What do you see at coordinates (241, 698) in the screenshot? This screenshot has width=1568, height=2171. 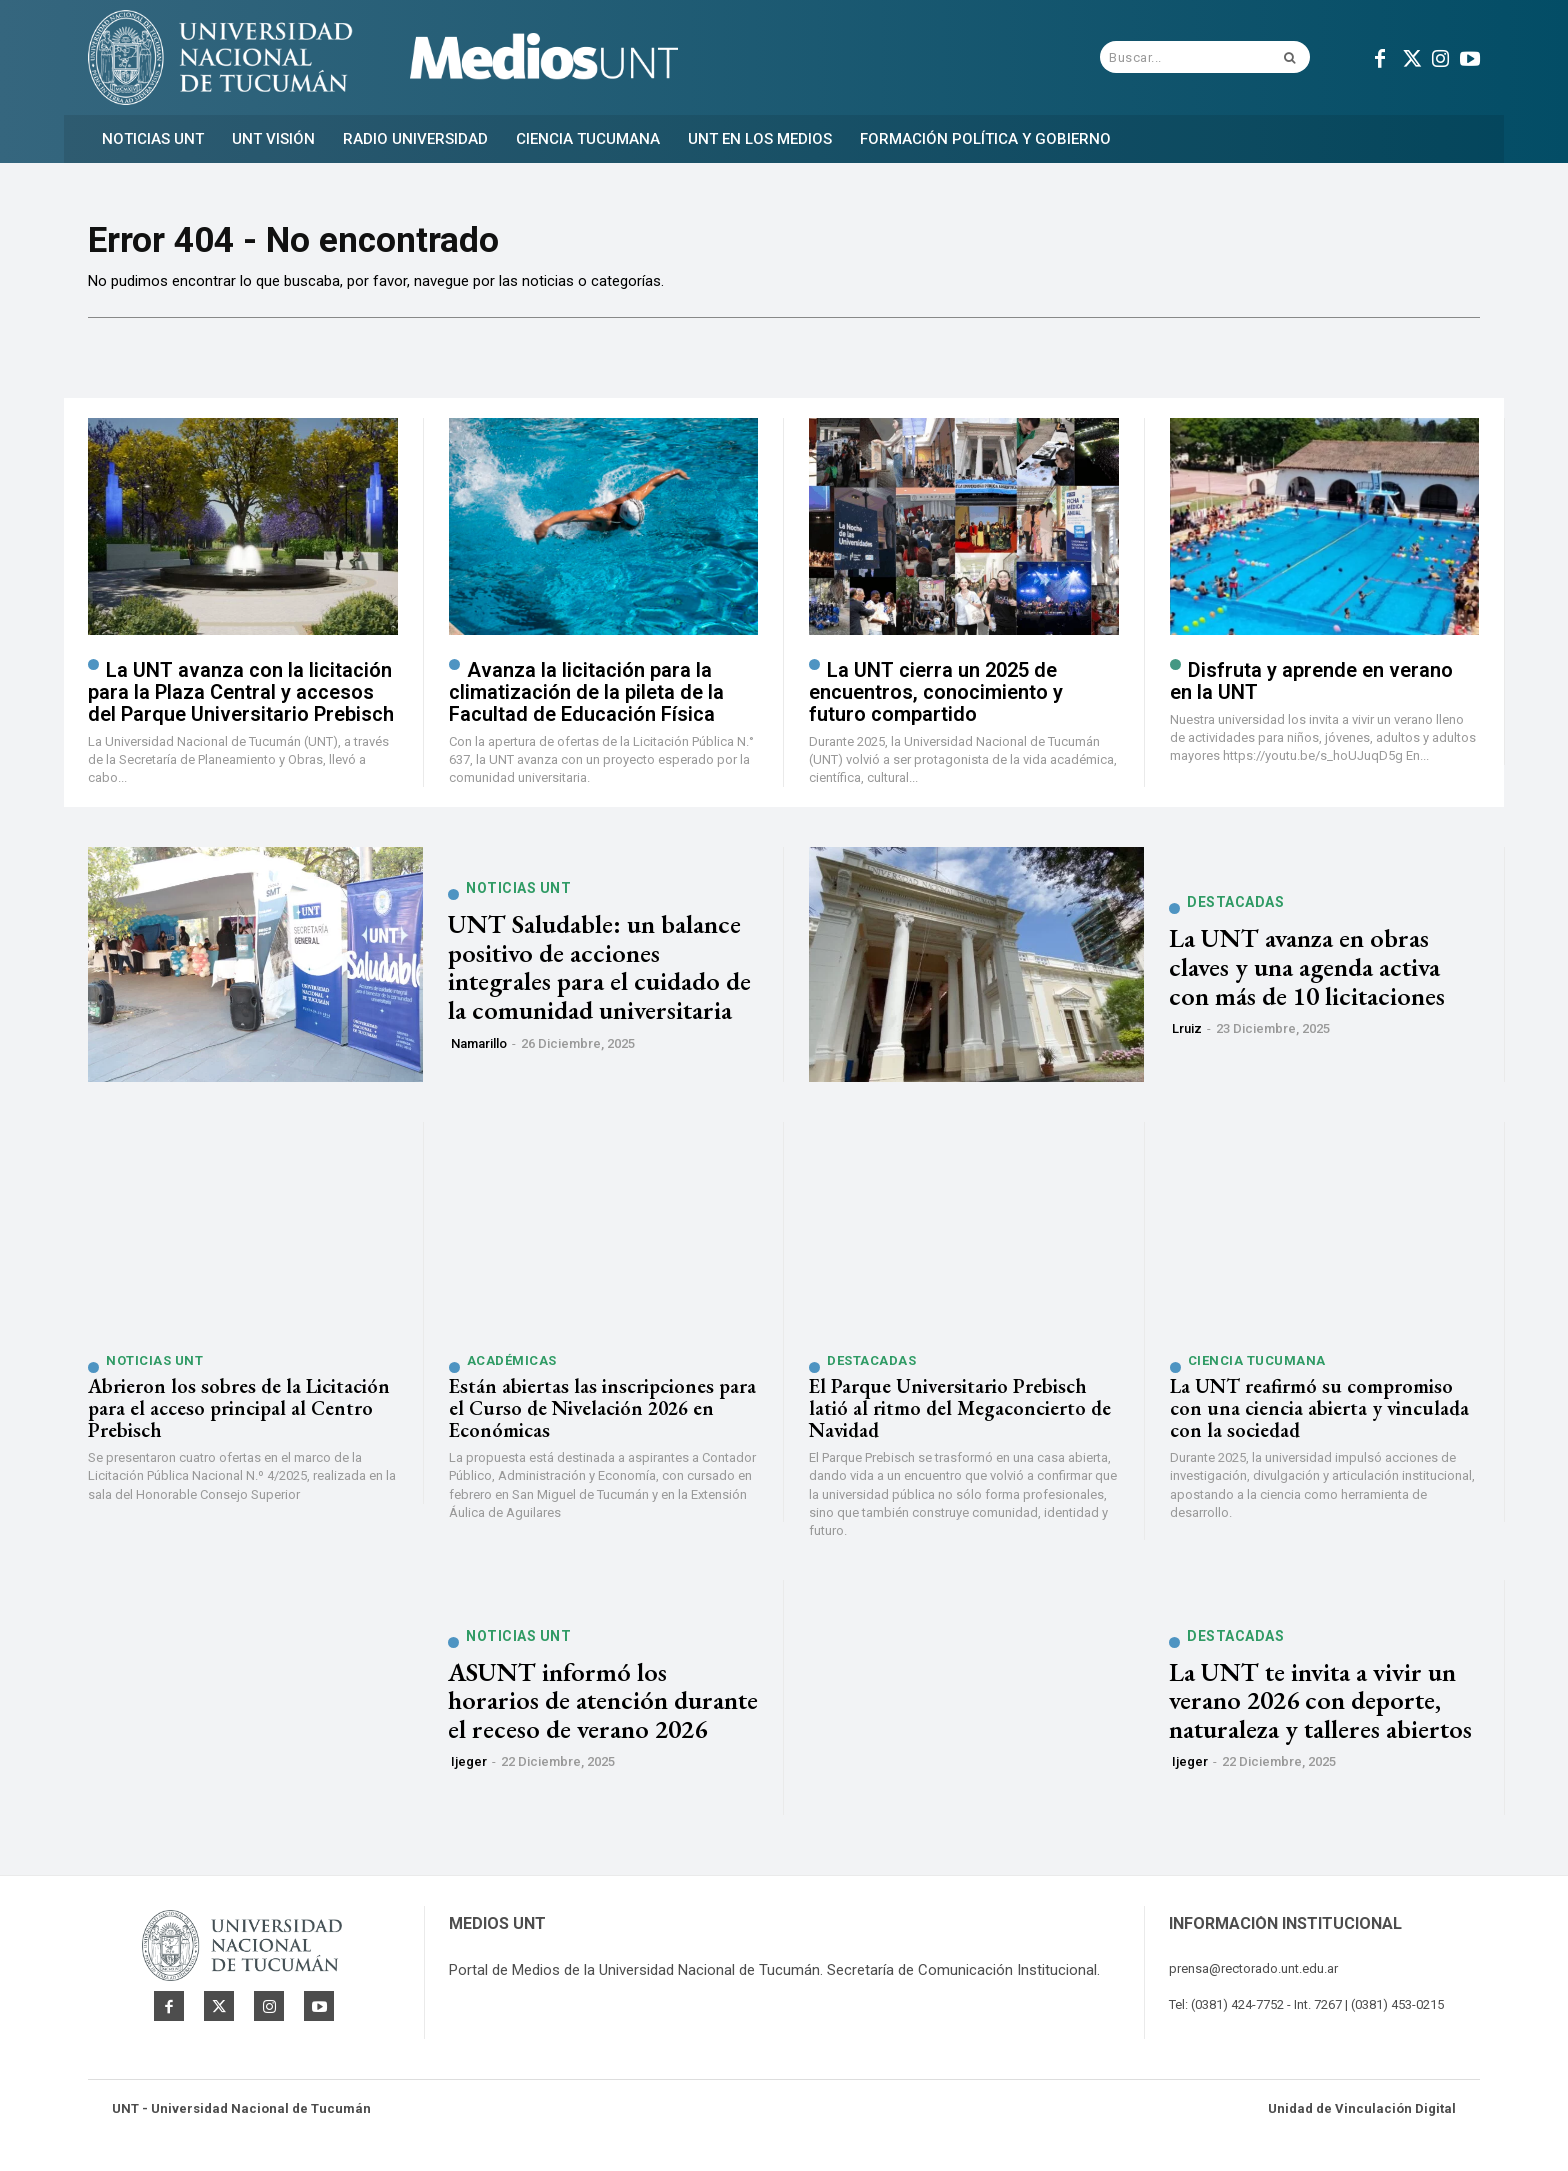 I see `La UNT avanza con la licitación para la Plaza Central y accesos del Parque Universitario Prebisch` at bounding box center [241, 698].